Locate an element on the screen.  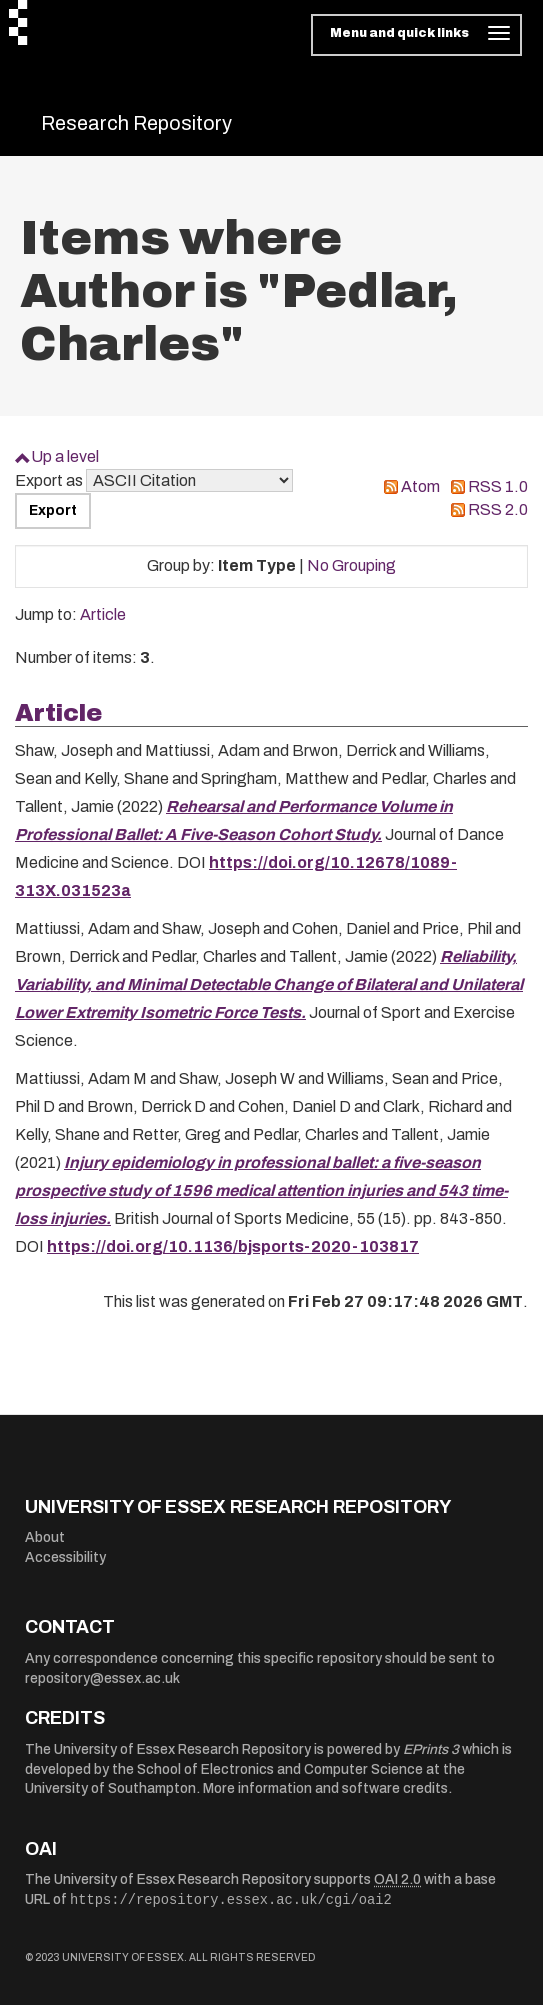
Atom is located at coordinates (420, 486).